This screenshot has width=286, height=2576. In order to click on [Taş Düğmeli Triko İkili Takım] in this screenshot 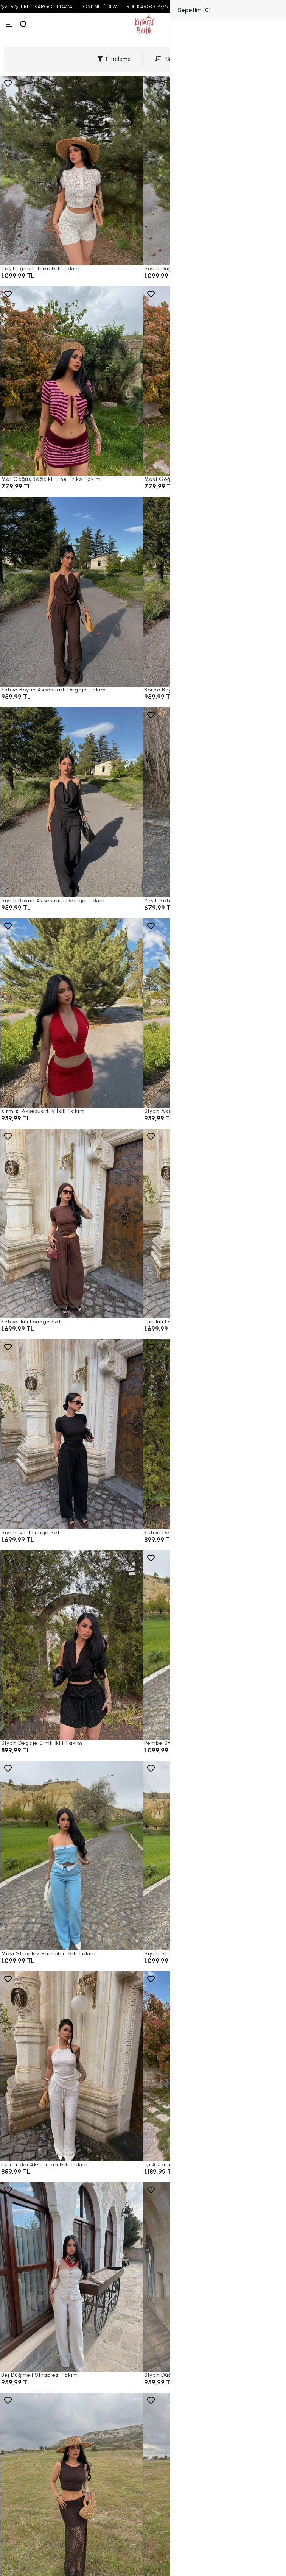, I will do `click(71, 170)`.